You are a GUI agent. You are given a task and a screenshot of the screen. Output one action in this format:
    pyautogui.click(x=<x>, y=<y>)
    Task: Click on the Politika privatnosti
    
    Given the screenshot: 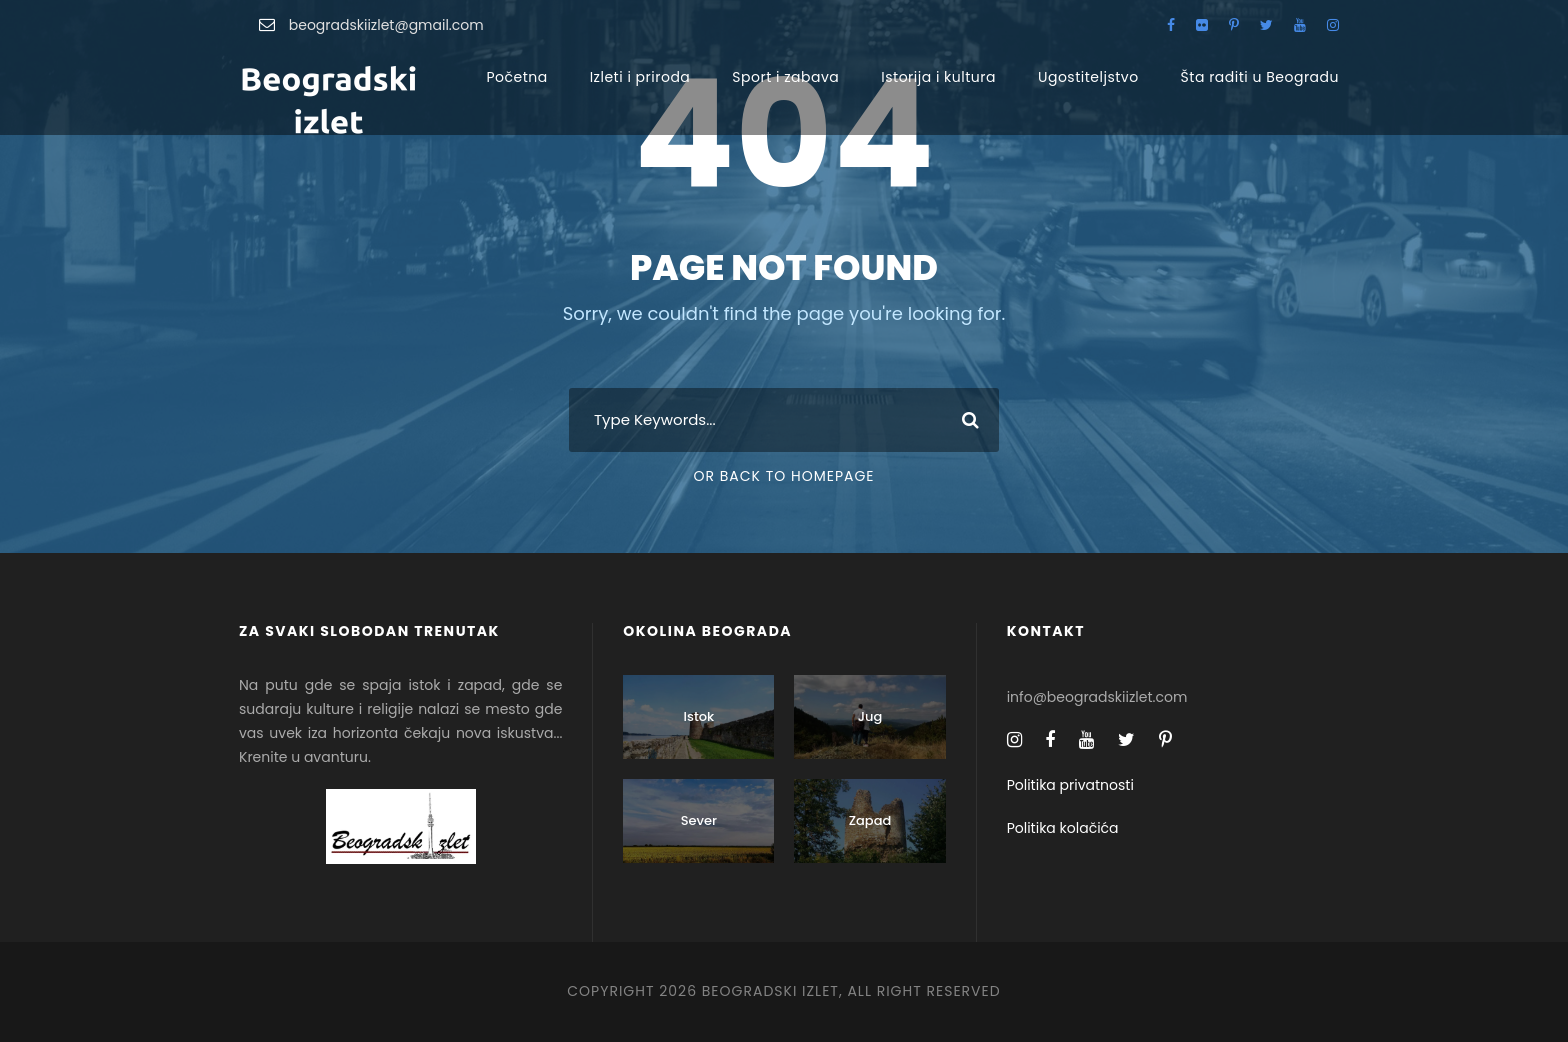 What is the action you would take?
    pyautogui.click(x=1070, y=785)
    